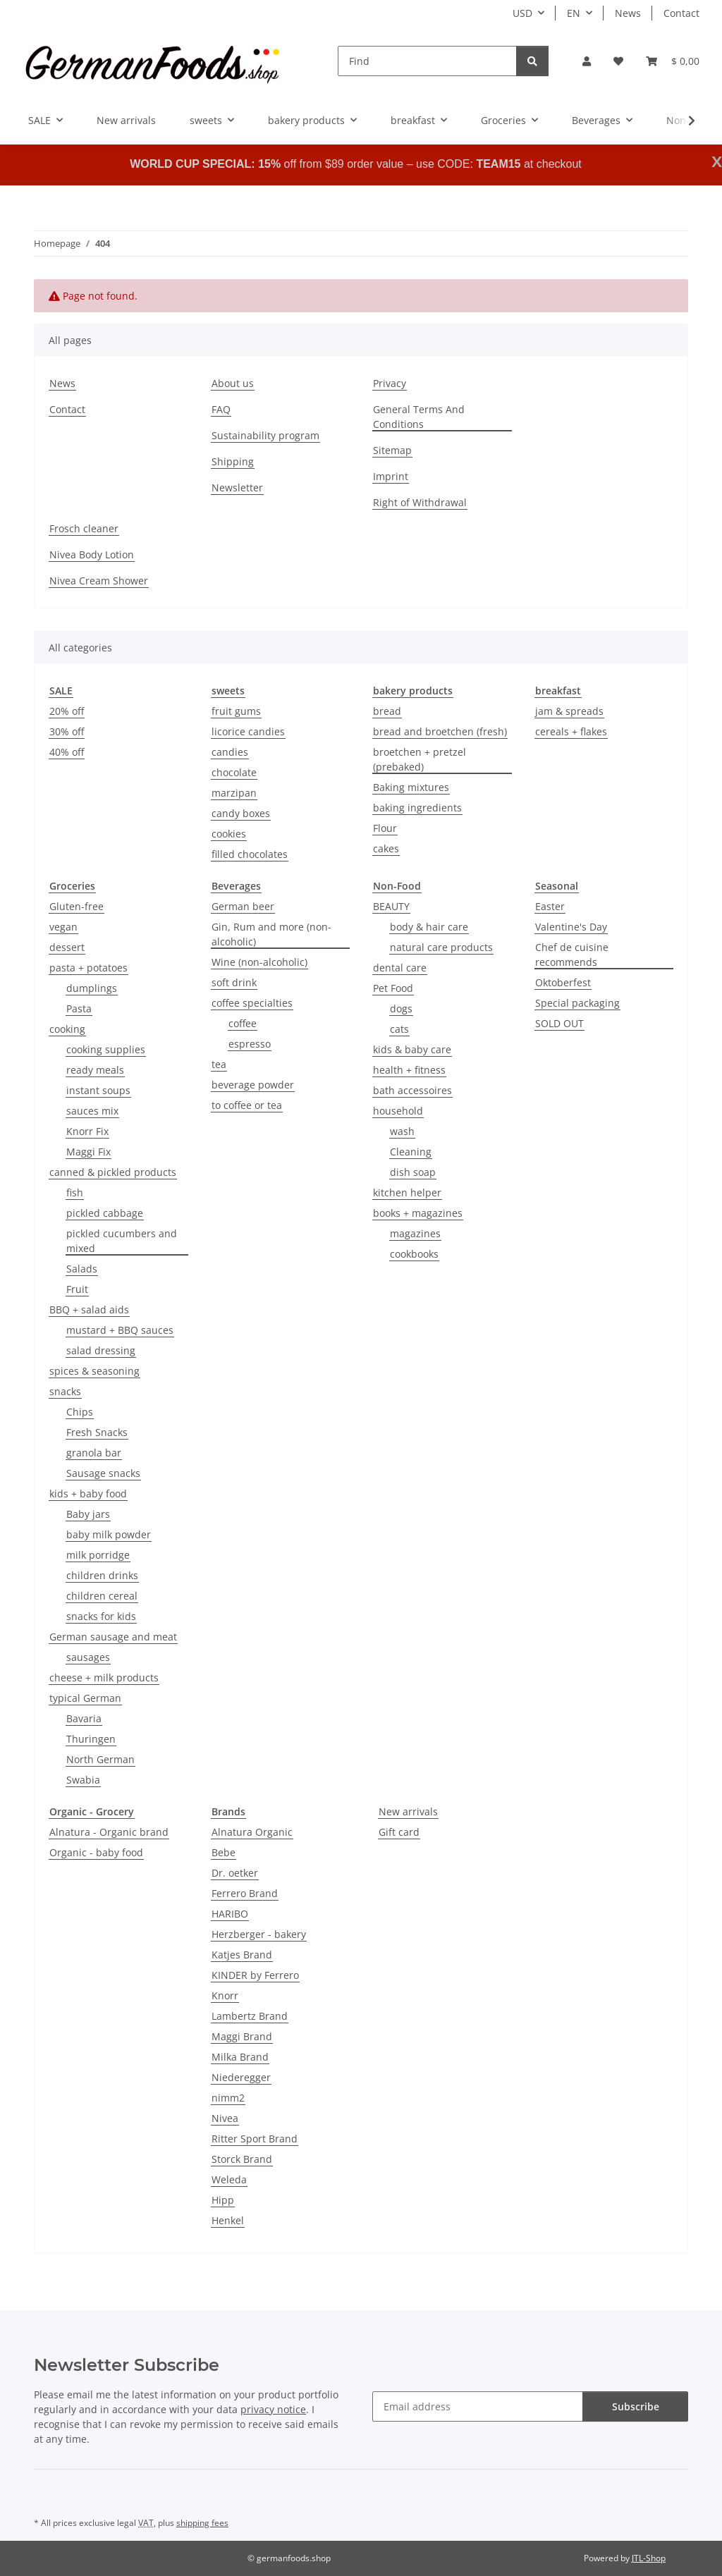 This screenshot has width=722, height=2576. I want to click on BBQ + salad aids, so click(89, 1309).